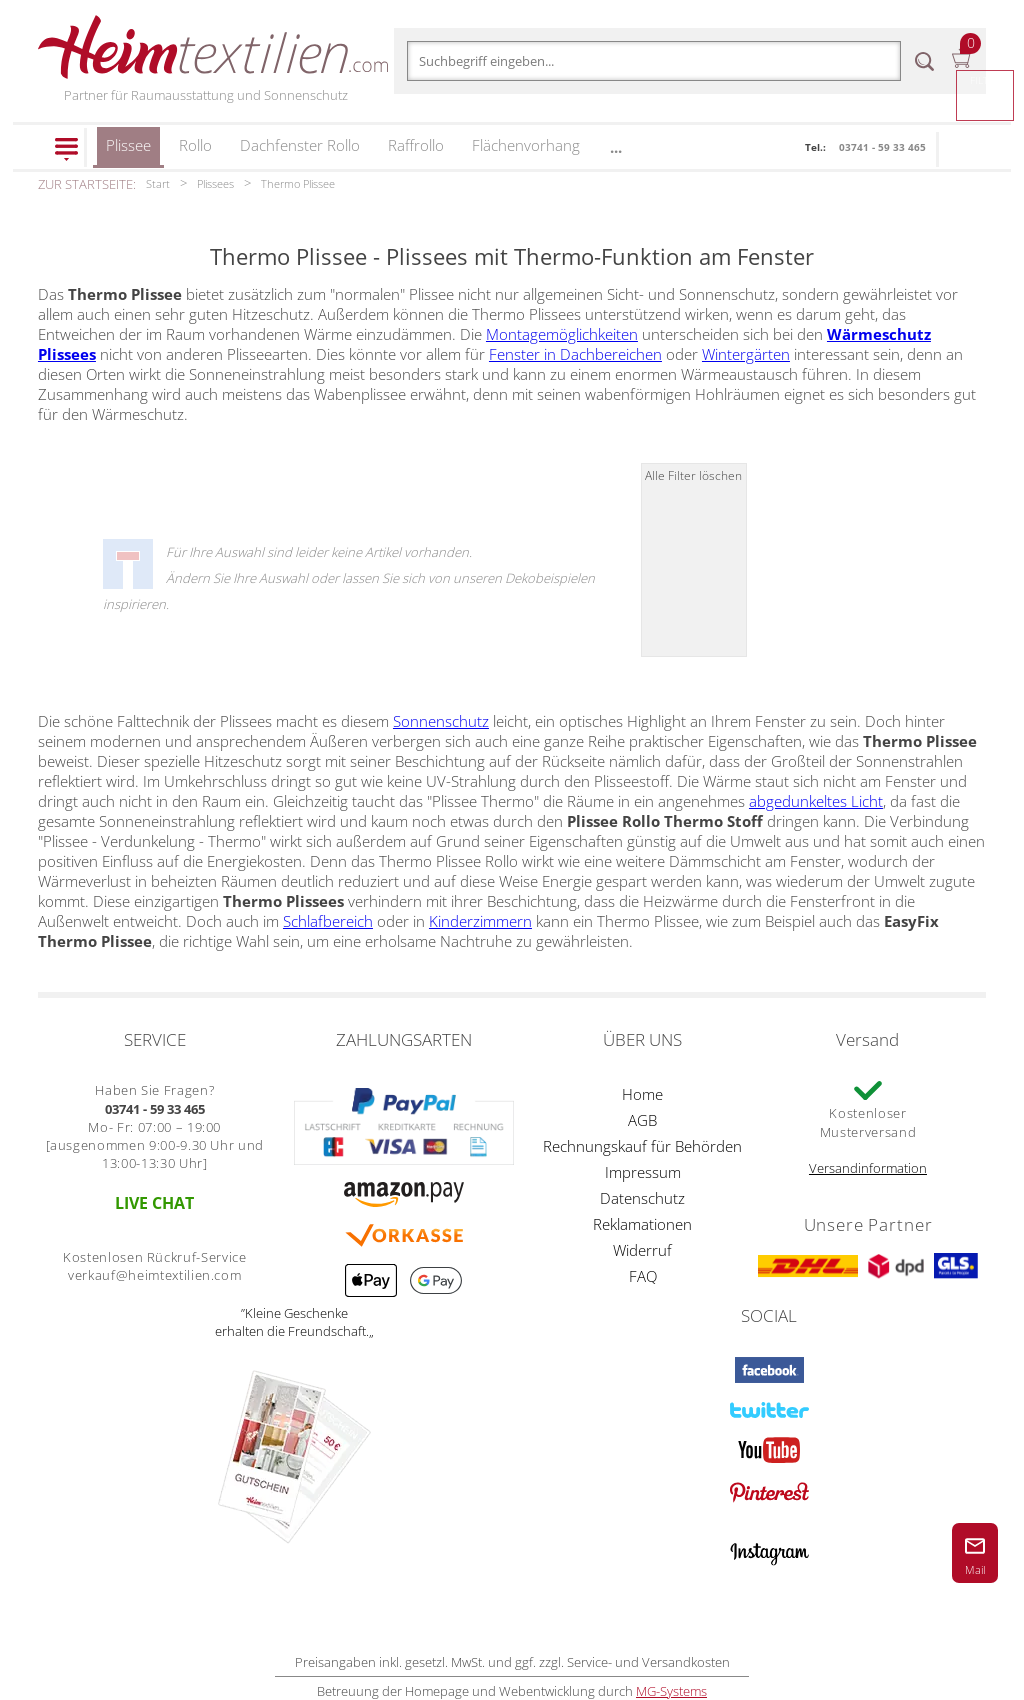 The width and height of the screenshot is (1024, 1700). I want to click on Raffrollo, so click(416, 145).